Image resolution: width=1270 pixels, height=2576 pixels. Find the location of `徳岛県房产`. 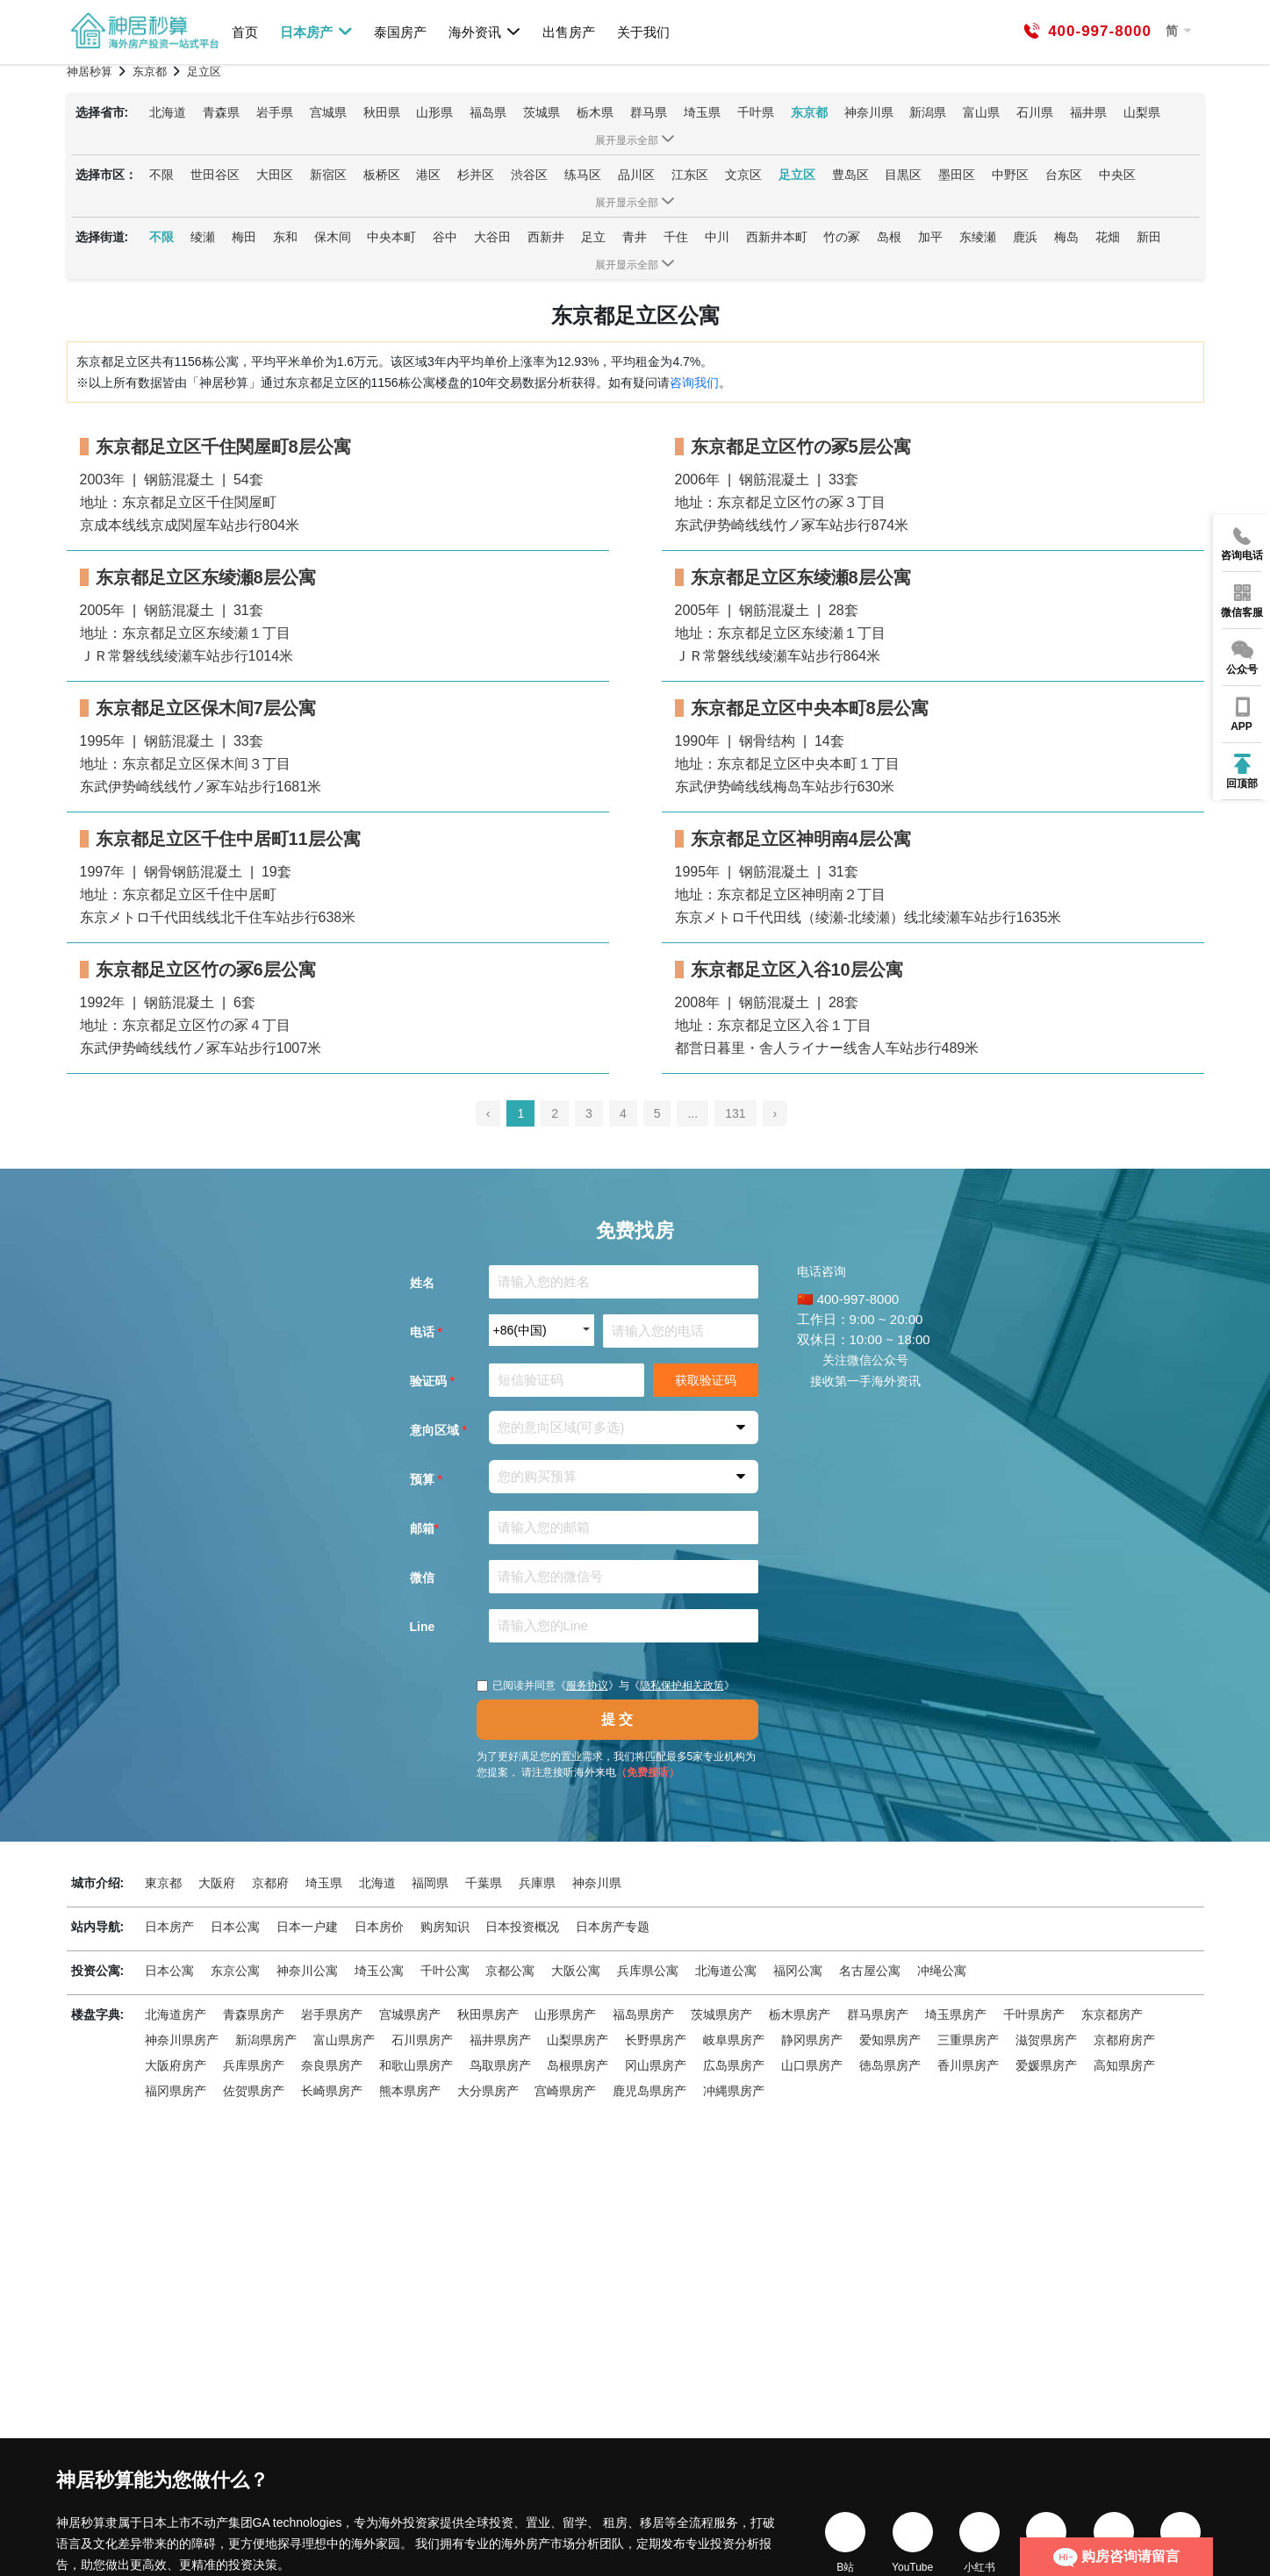

徳岛県房产 is located at coordinates (890, 2065).